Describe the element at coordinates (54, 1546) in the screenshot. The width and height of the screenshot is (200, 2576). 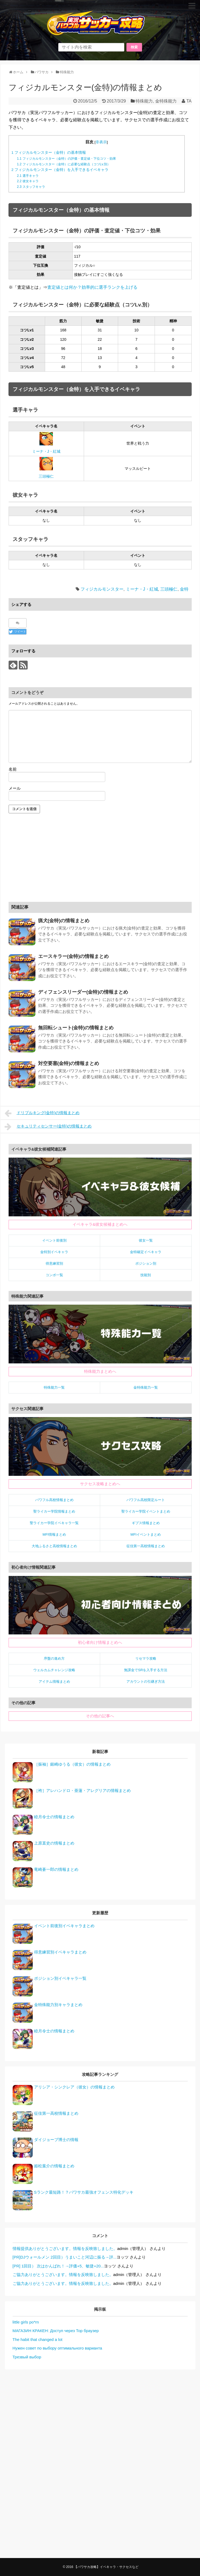
I see `大地ふるさと高校情報まとめ` at that location.